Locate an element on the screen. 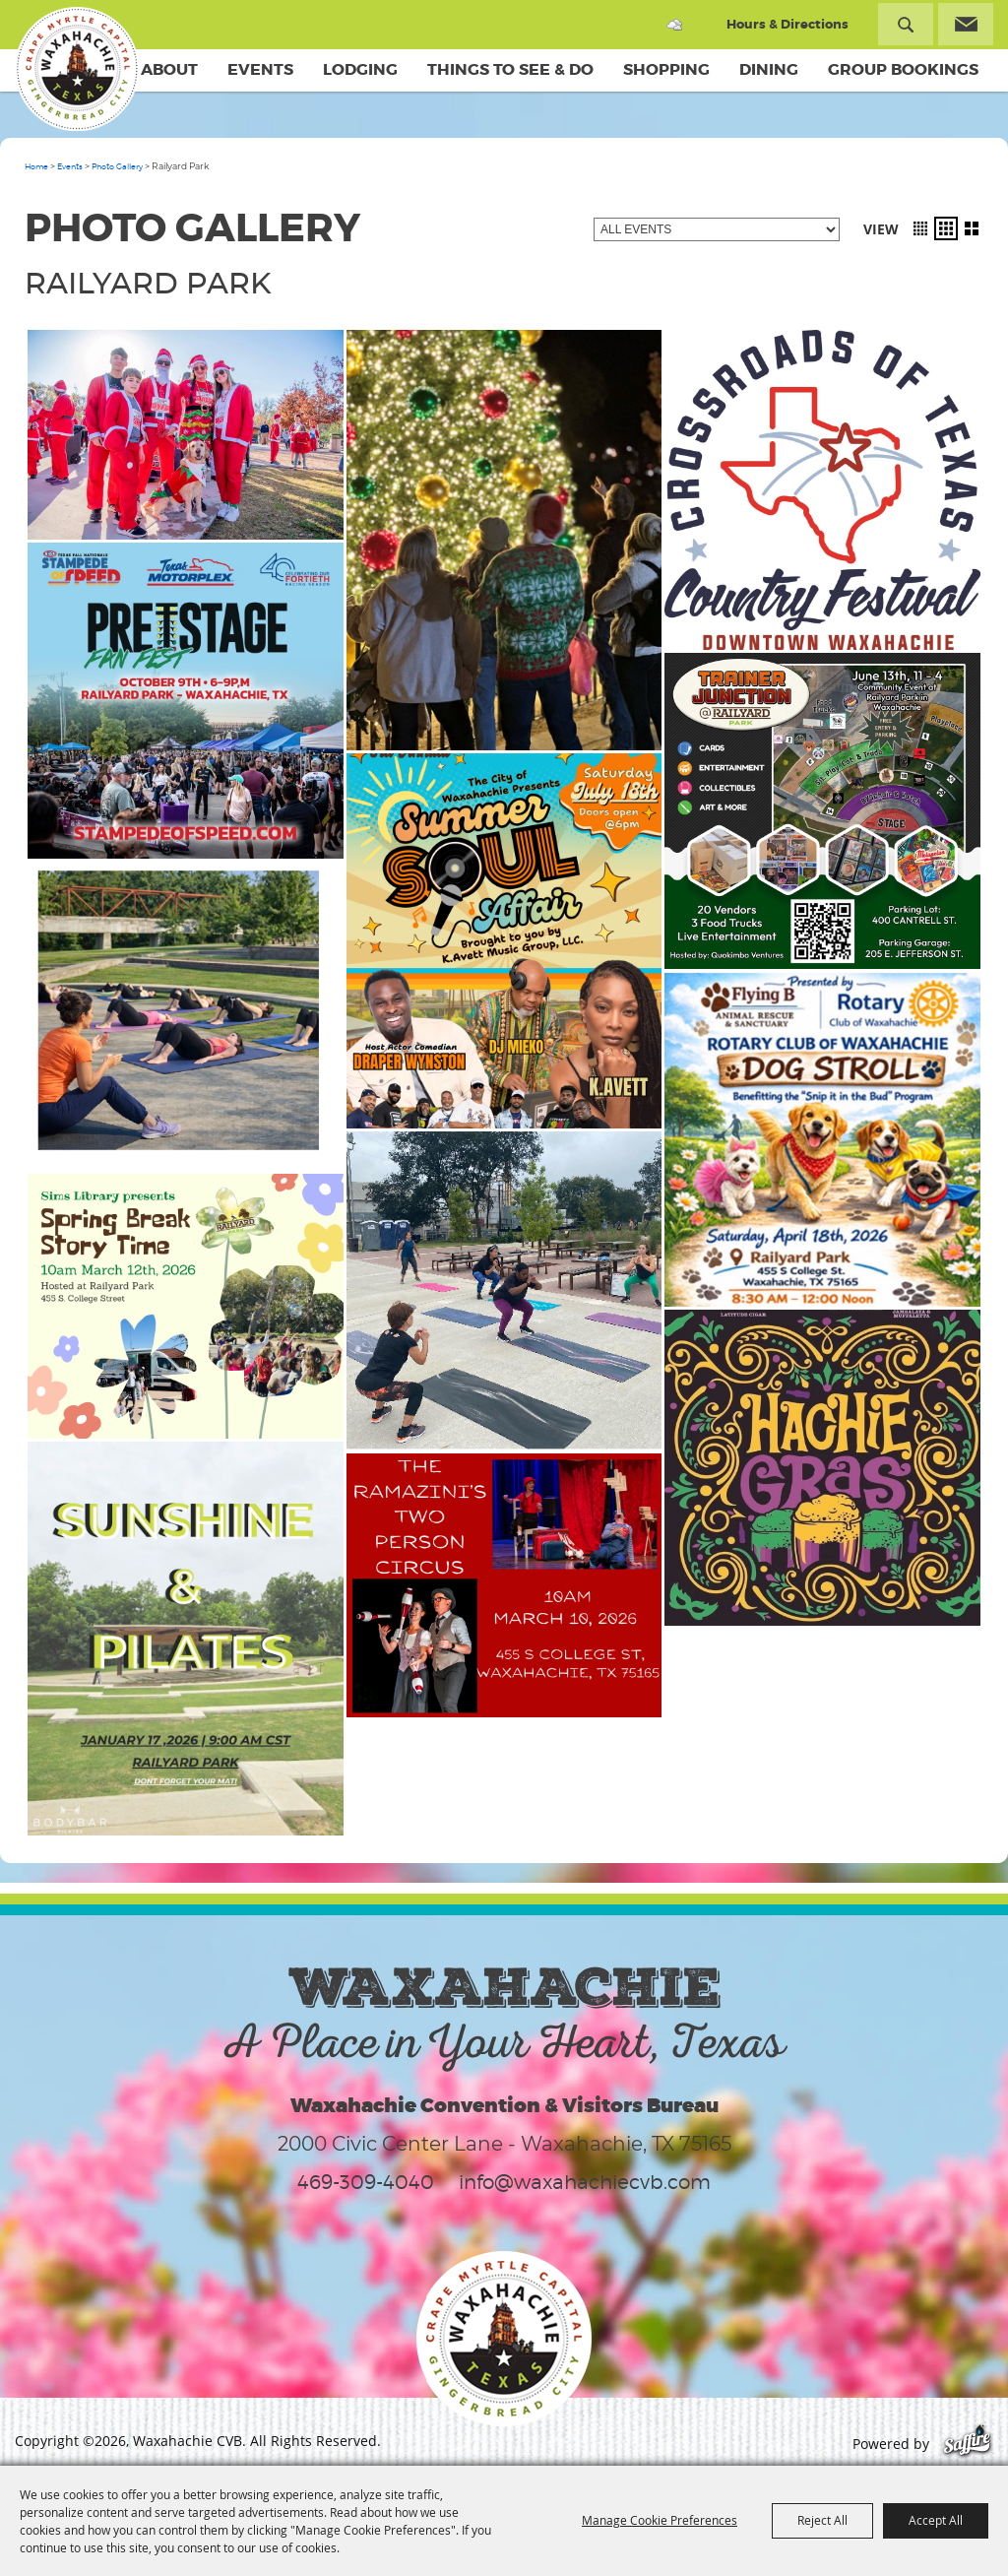 This screenshot has height=2576, width=1008. [Powered by Saffire] is located at coordinates (967, 2443).